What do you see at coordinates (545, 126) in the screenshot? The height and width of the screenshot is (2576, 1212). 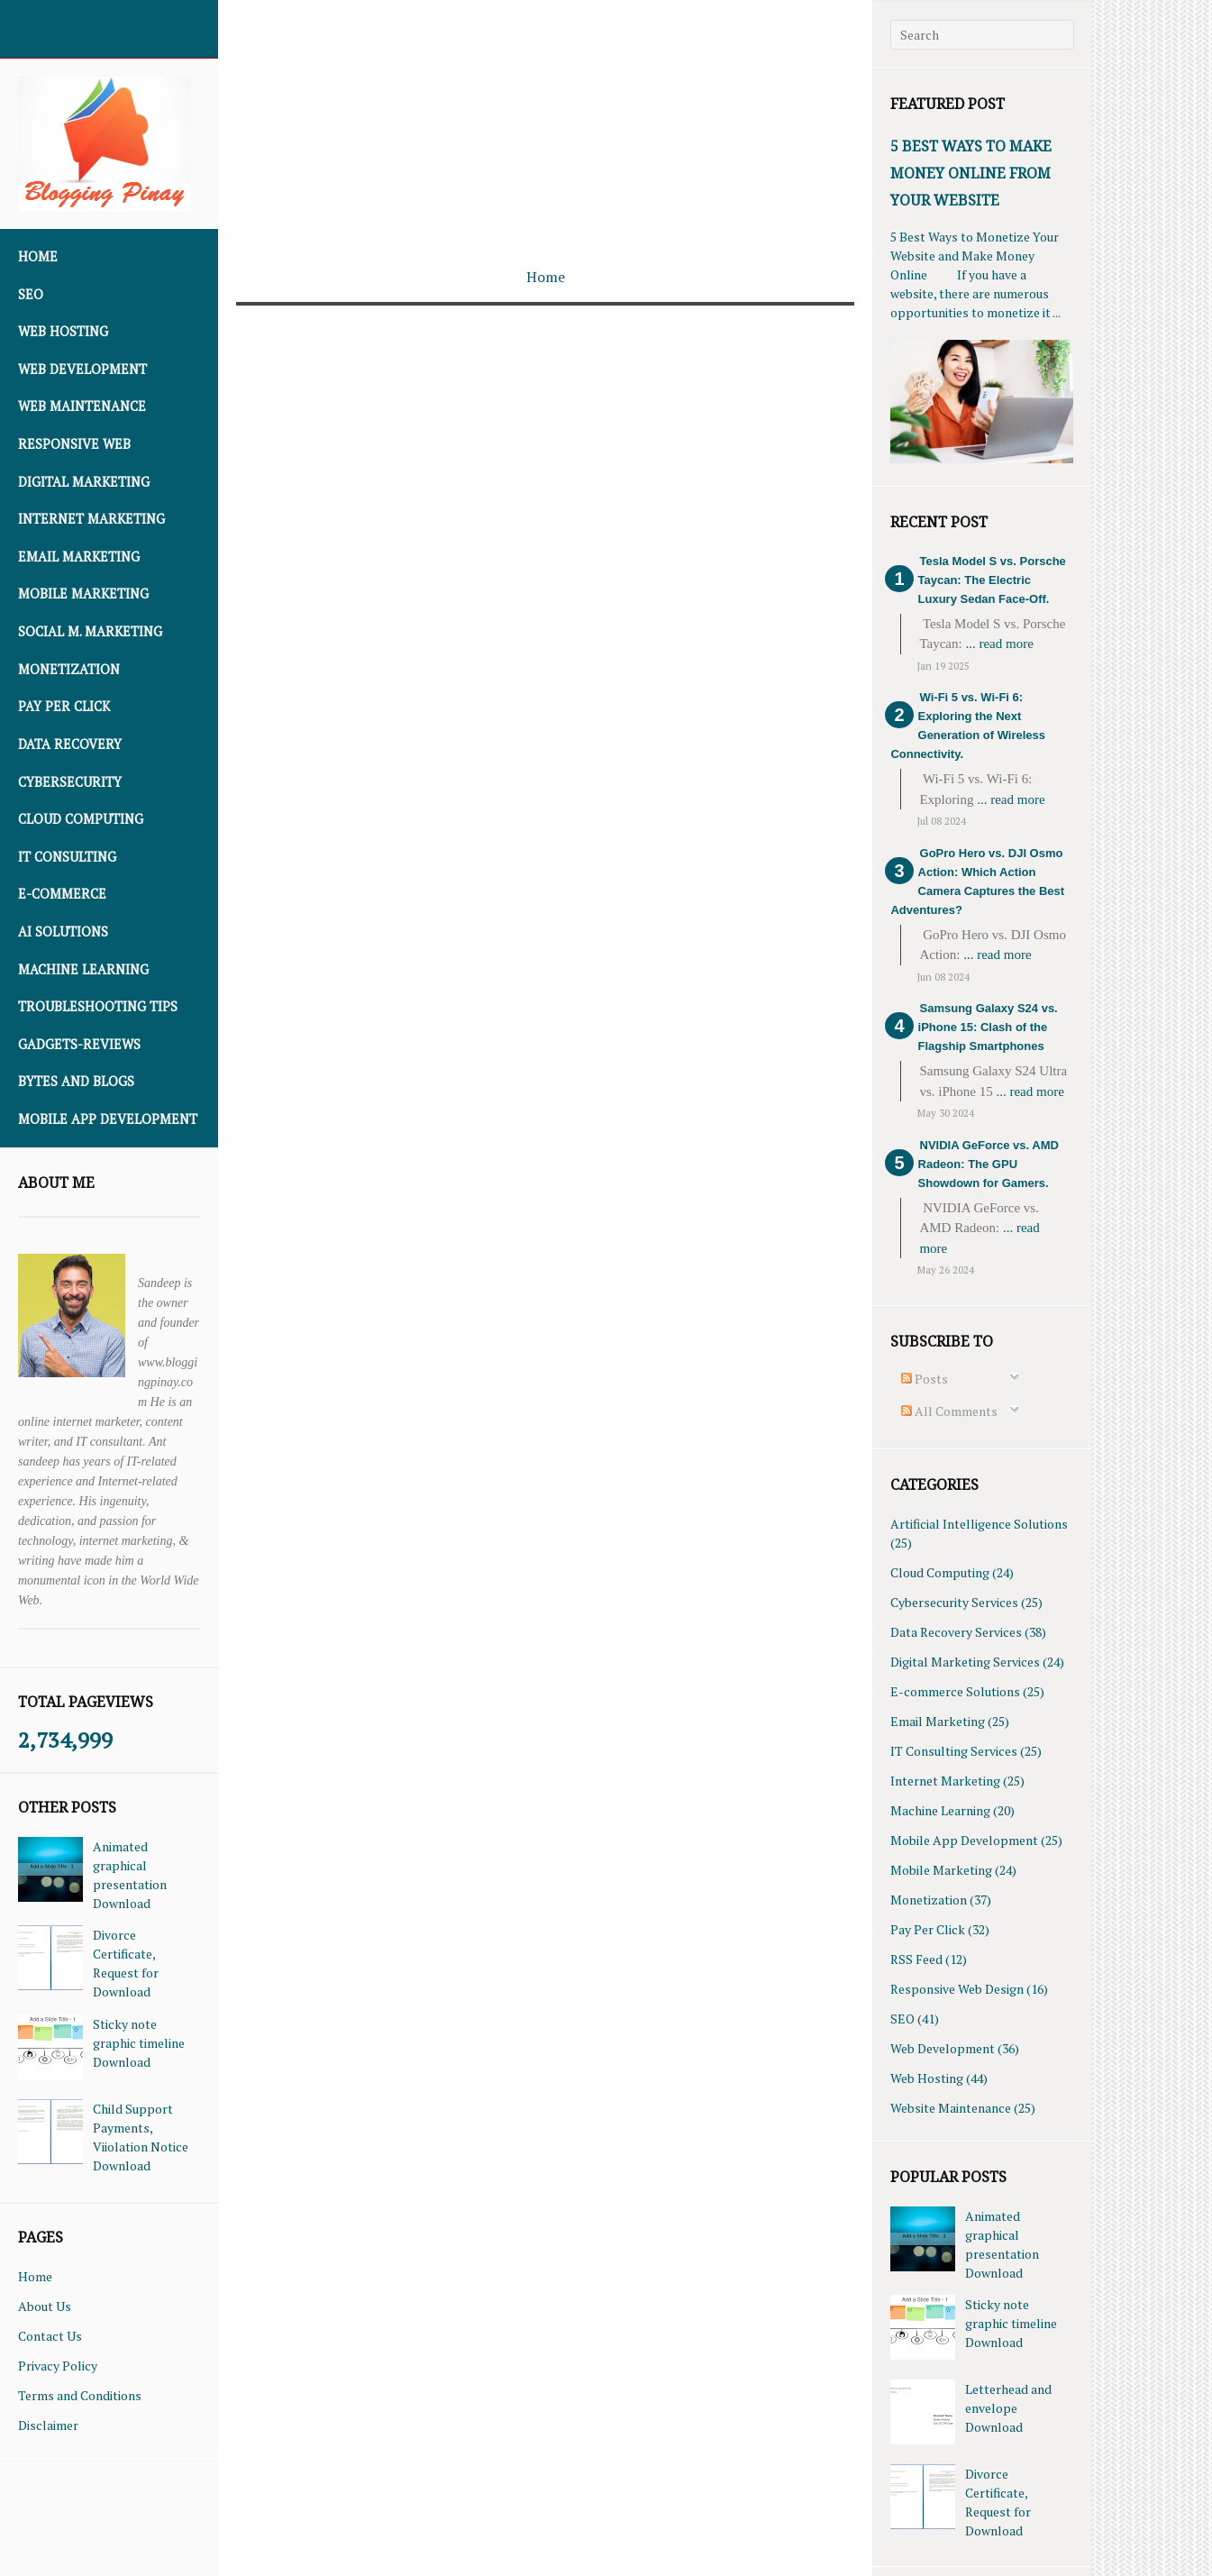 I see `[Advertisement]` at bounding box center [545, 126].